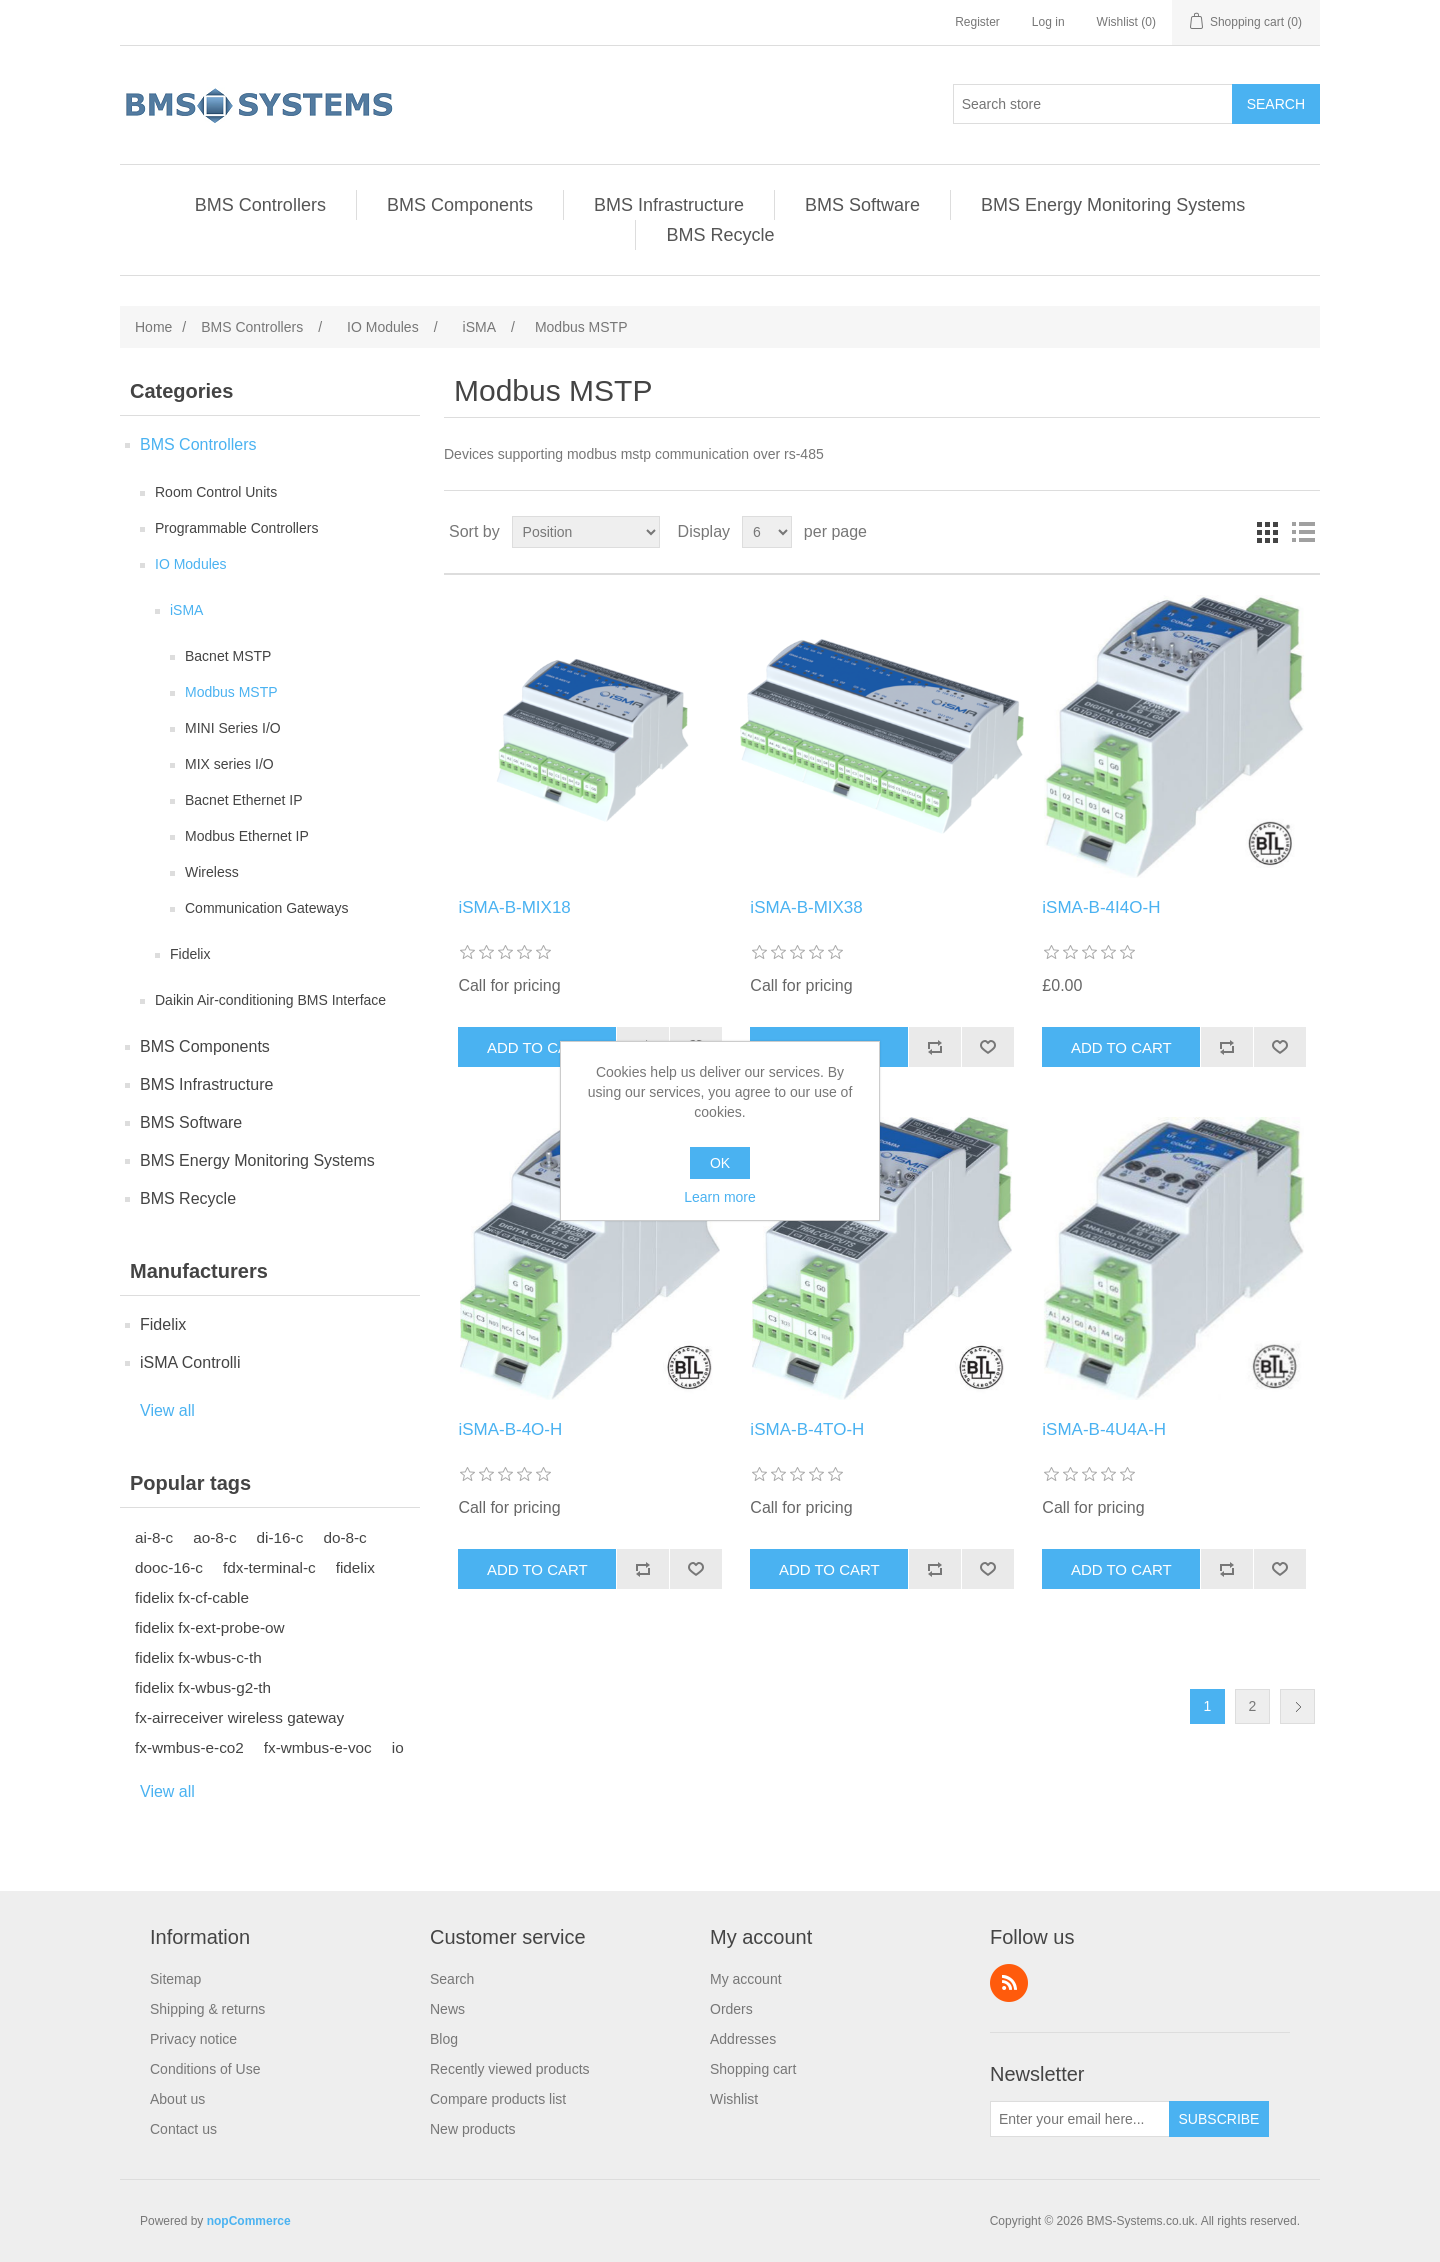  What do you see at coordinates (210, 1627) in the screenshot?
I see `fidelix fx-ext-probe-ow` at bounding box center [210, 1627].